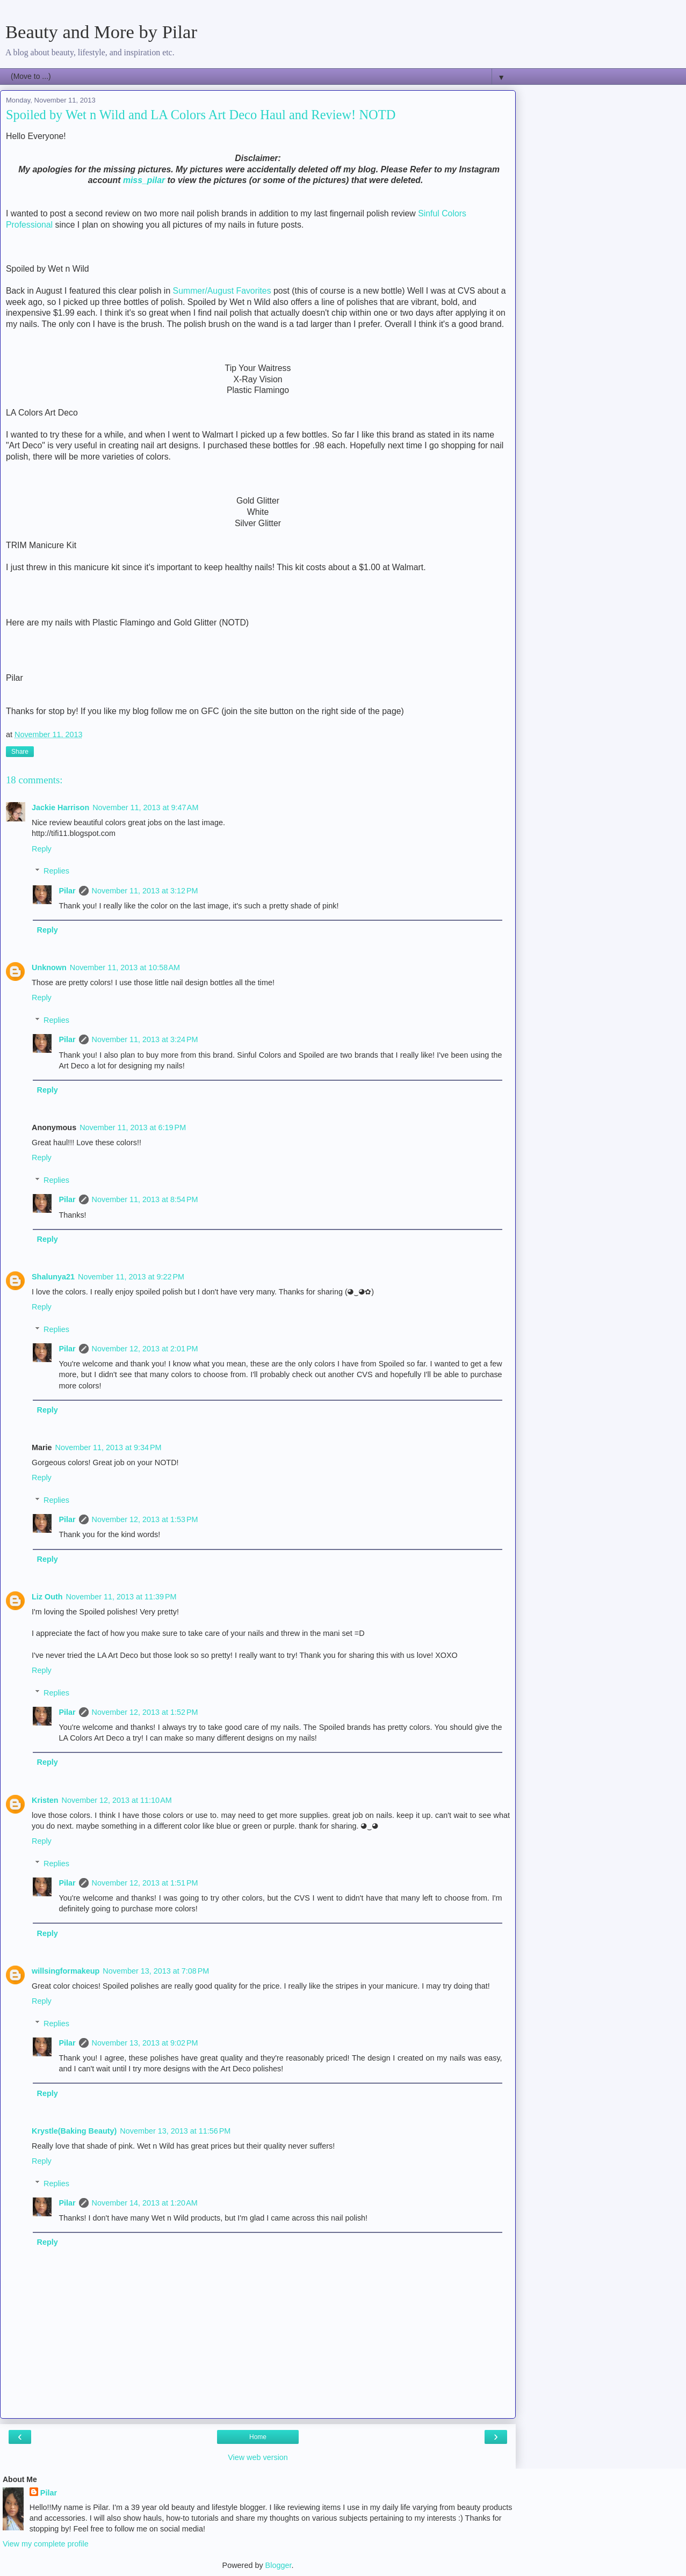 The height and width of the screenshot is (2576, 686). What do you see at coordinates (60, 807) in the screenshot?
I see `Jackie Harrison` at bounding box center [60, 807].